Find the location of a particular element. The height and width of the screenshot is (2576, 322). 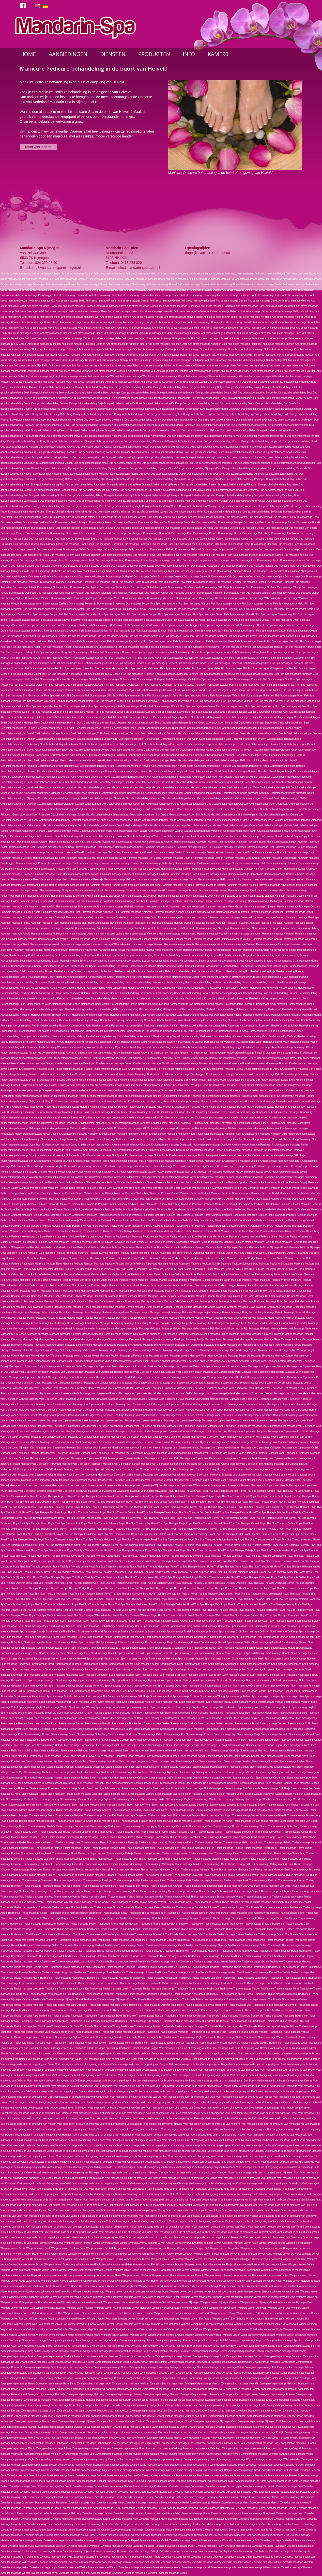

Duo massage Hedel is located at coordinates (239, 544).